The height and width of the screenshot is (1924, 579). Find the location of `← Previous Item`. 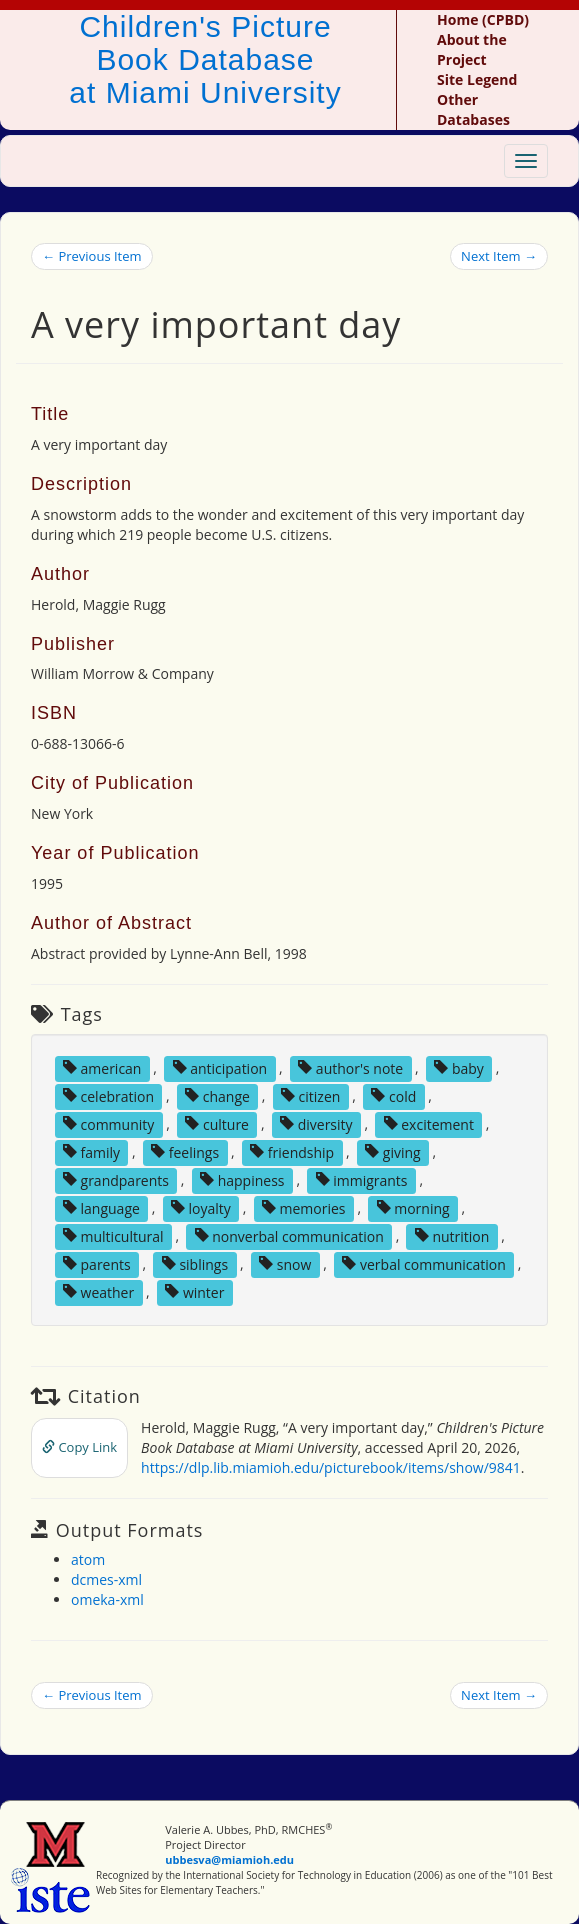

← Previous Item is located at coordinates (92, 256).